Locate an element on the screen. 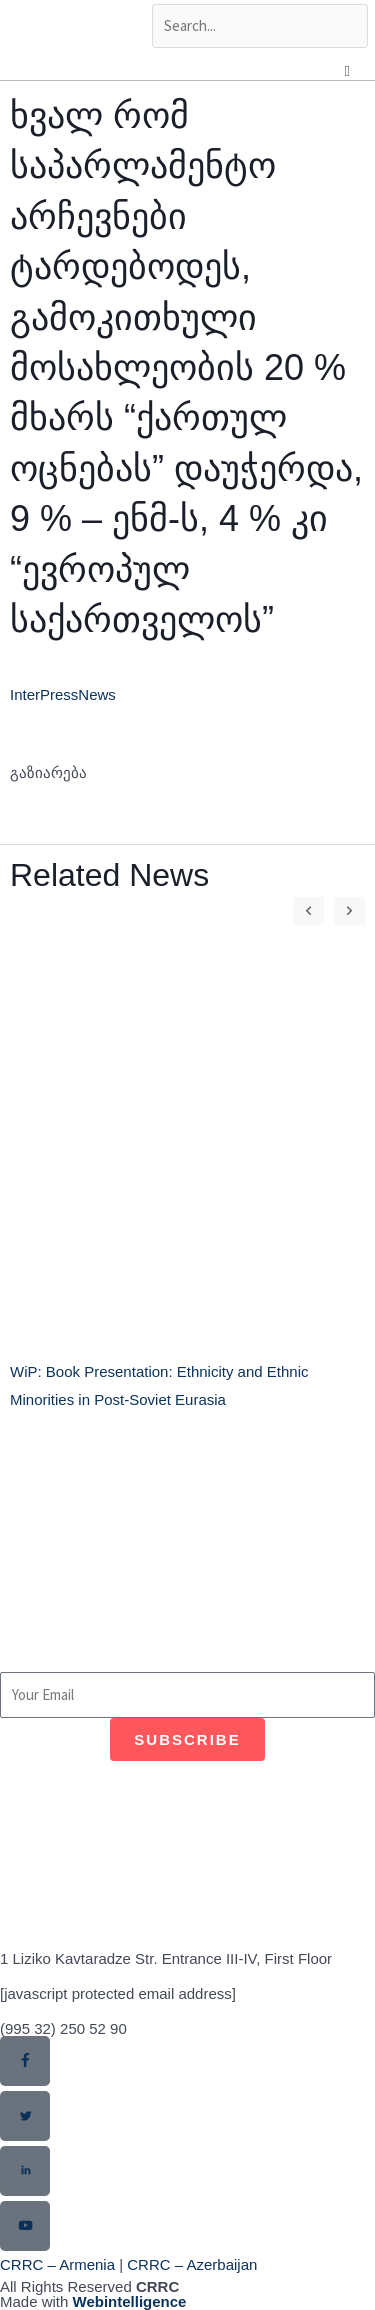 The width and height of the screenshot is (375, 2310). 1 Liziko Kavtaradze Str. Entrance III-IV, First Floor is located at coordinates (166, 1958).